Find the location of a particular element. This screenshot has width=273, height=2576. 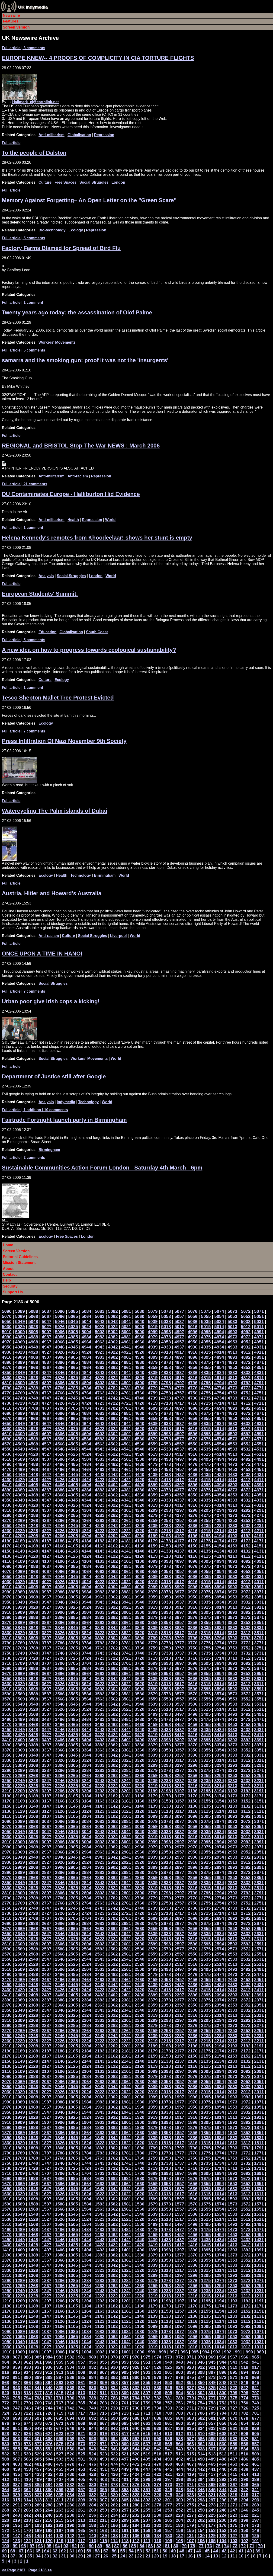

1980 is located at coordinates (140, 2102).